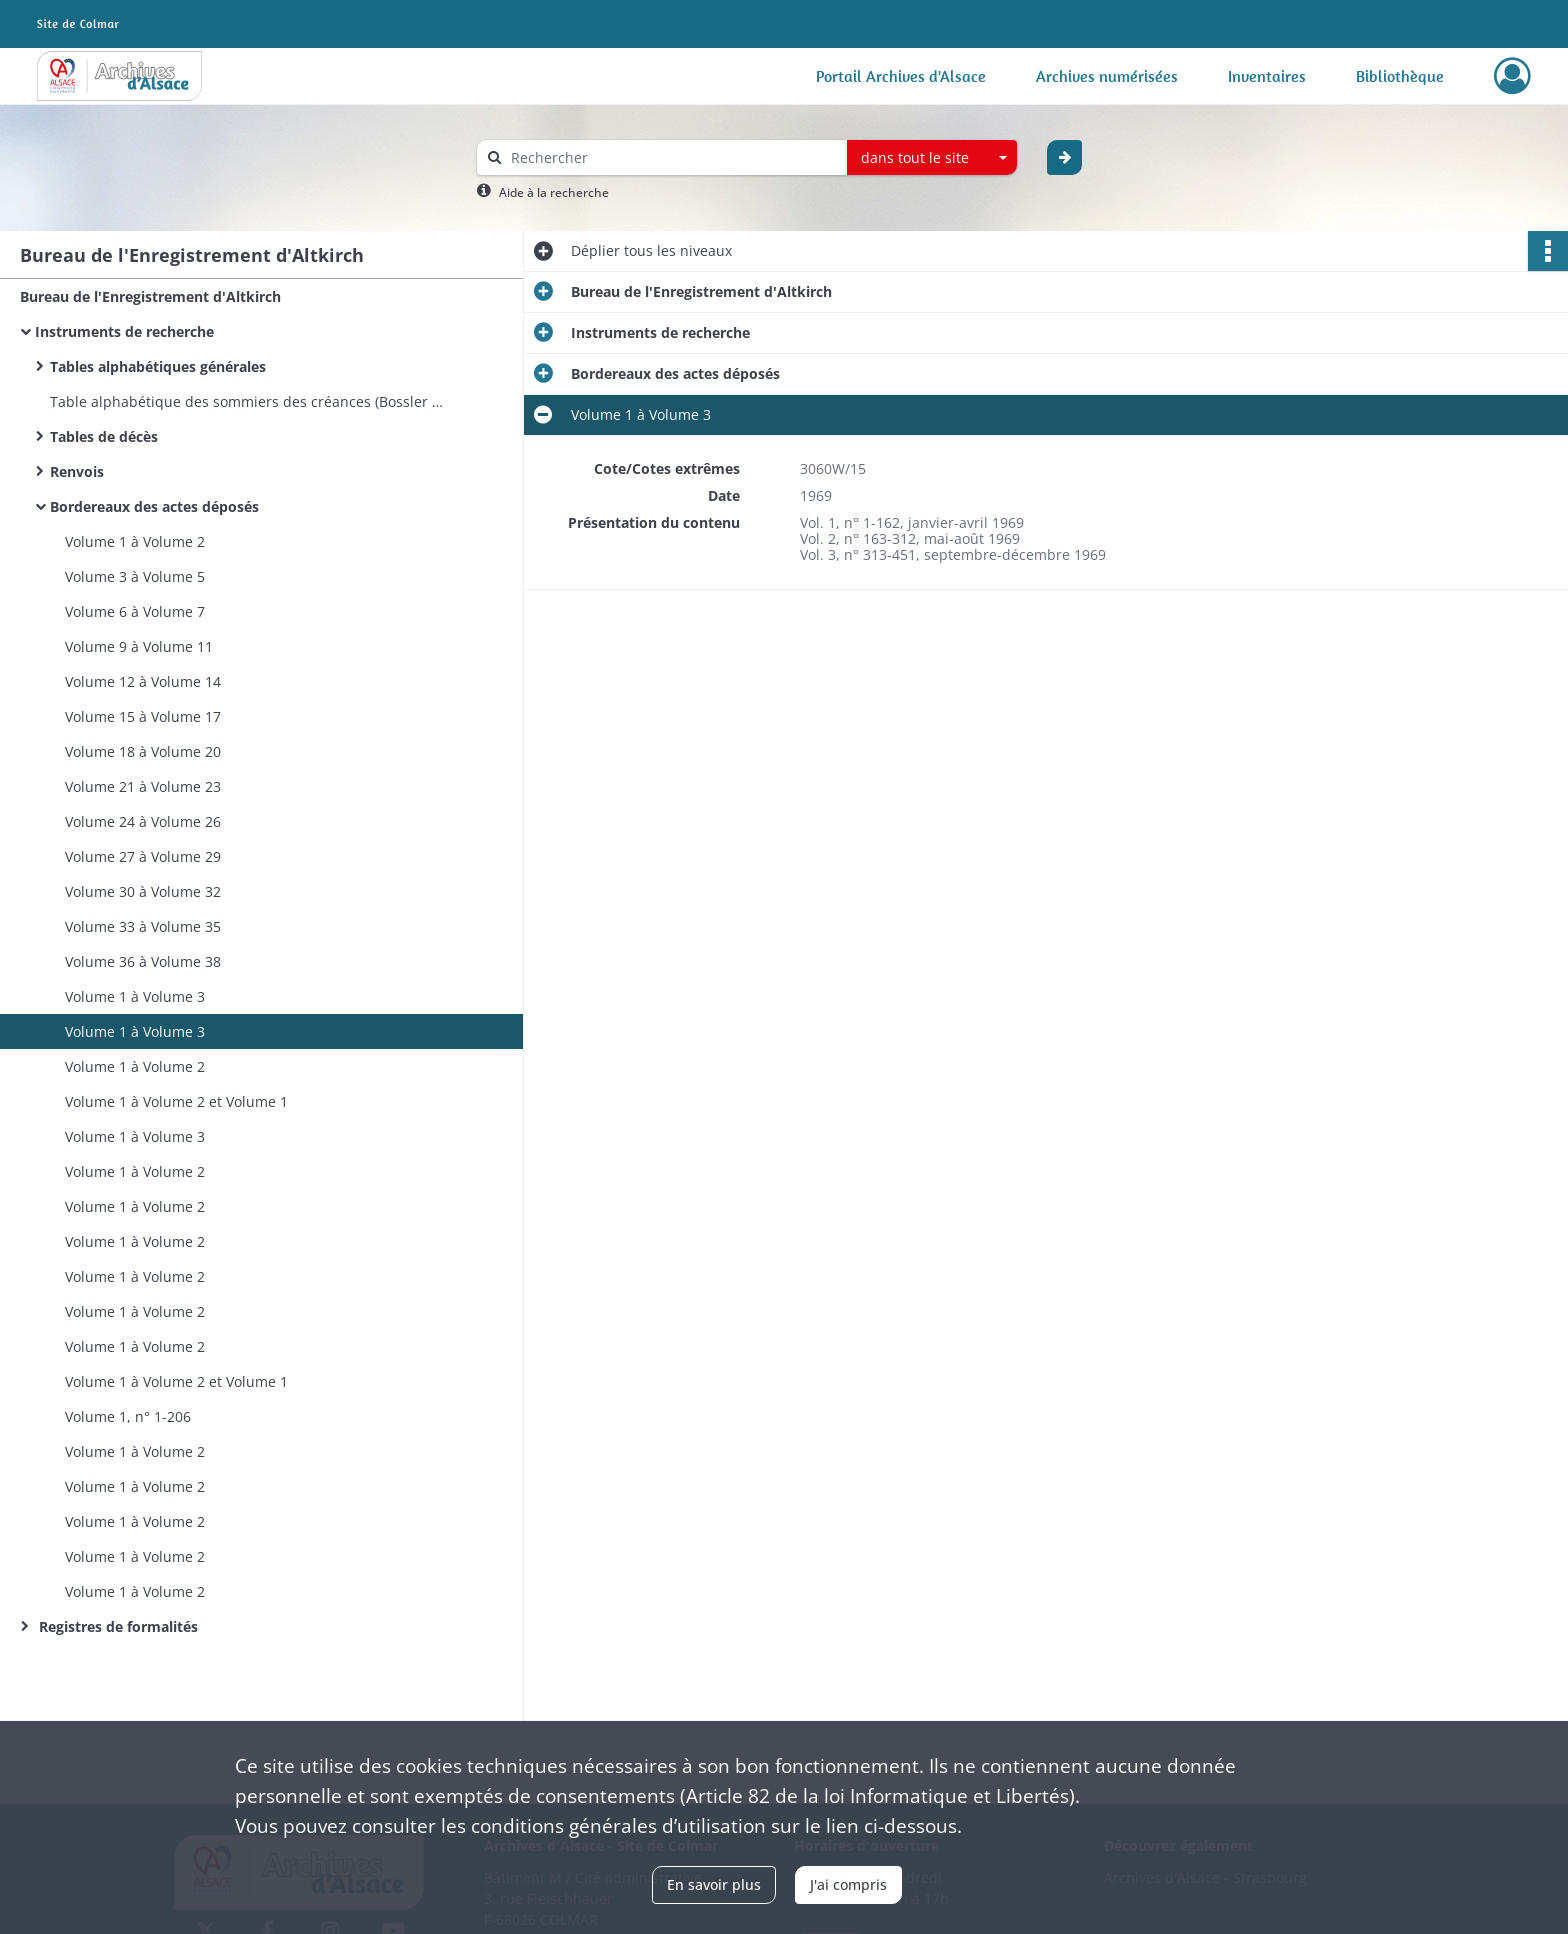 The image size is (1568, 1934). Describe the element at coordinates (714, 1884) in the screenshot. I see `En savoir plus` at that location.